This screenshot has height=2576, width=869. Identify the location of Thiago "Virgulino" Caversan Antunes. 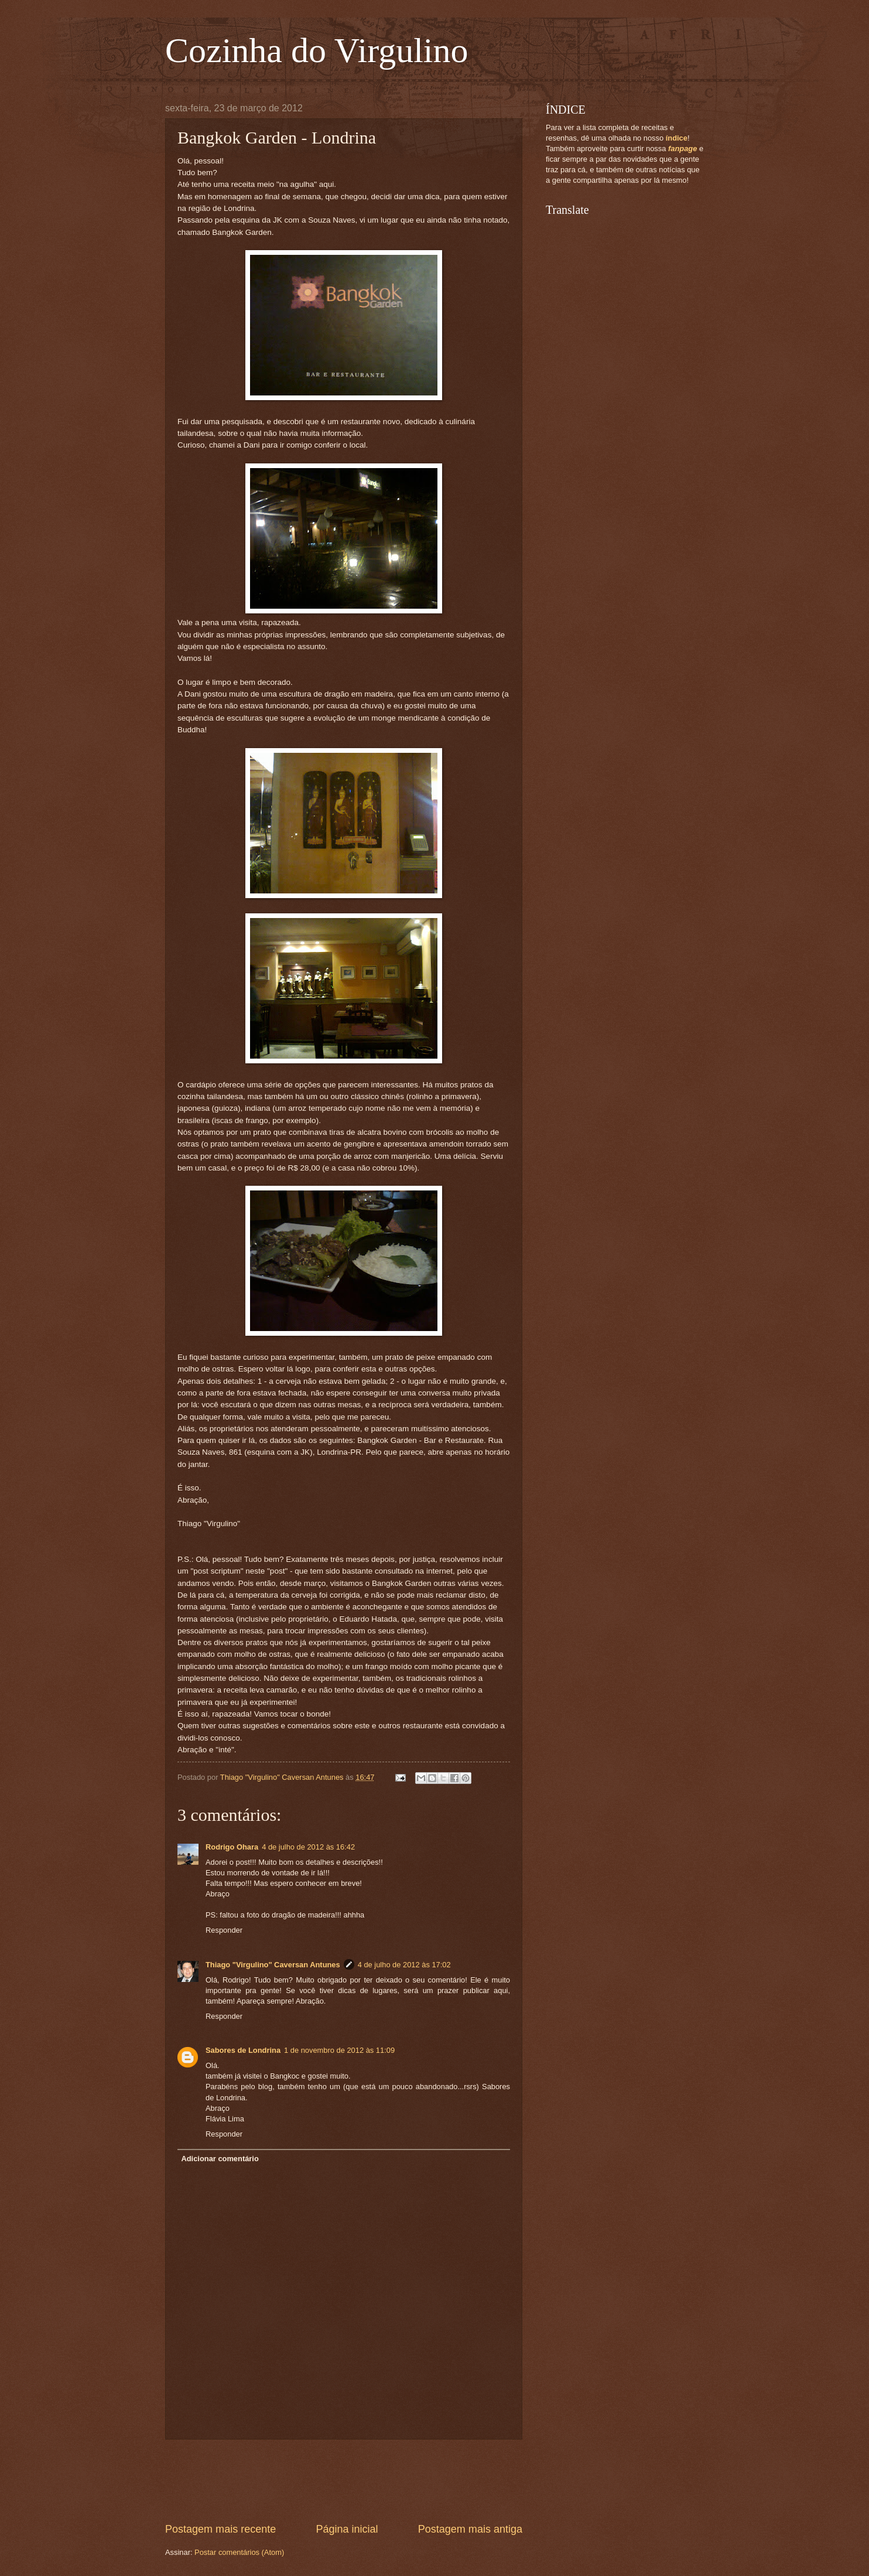
(273, 1964).